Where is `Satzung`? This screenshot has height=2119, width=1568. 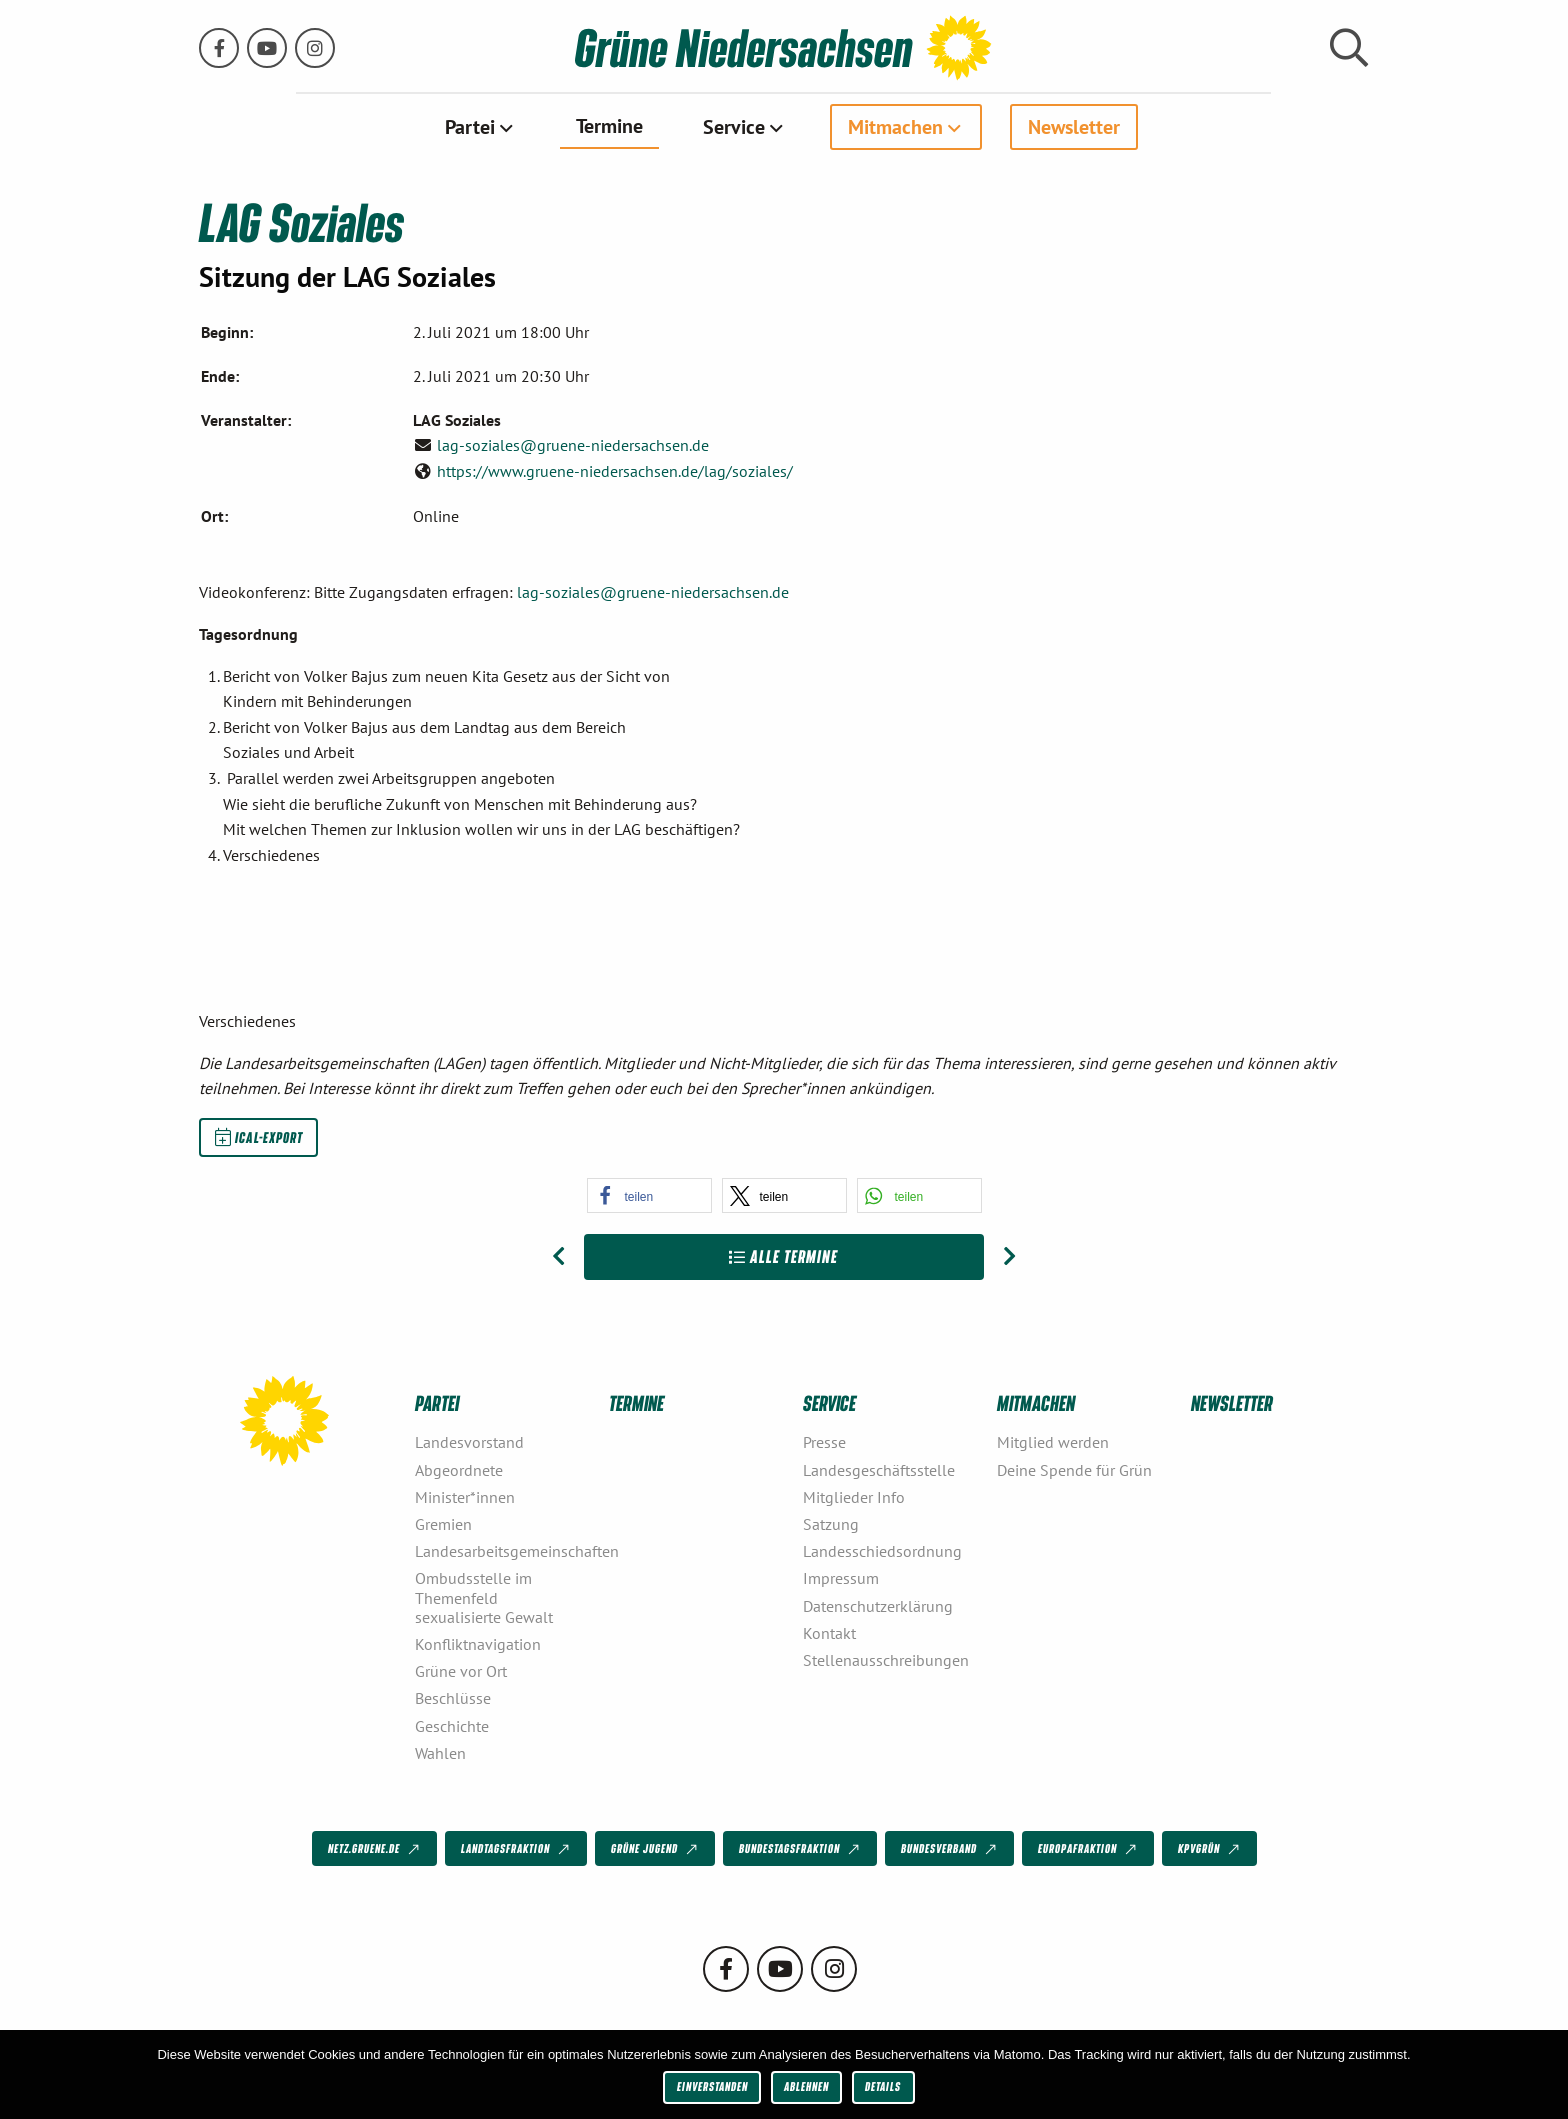 Satzung is located at coordinates (831, 1524).